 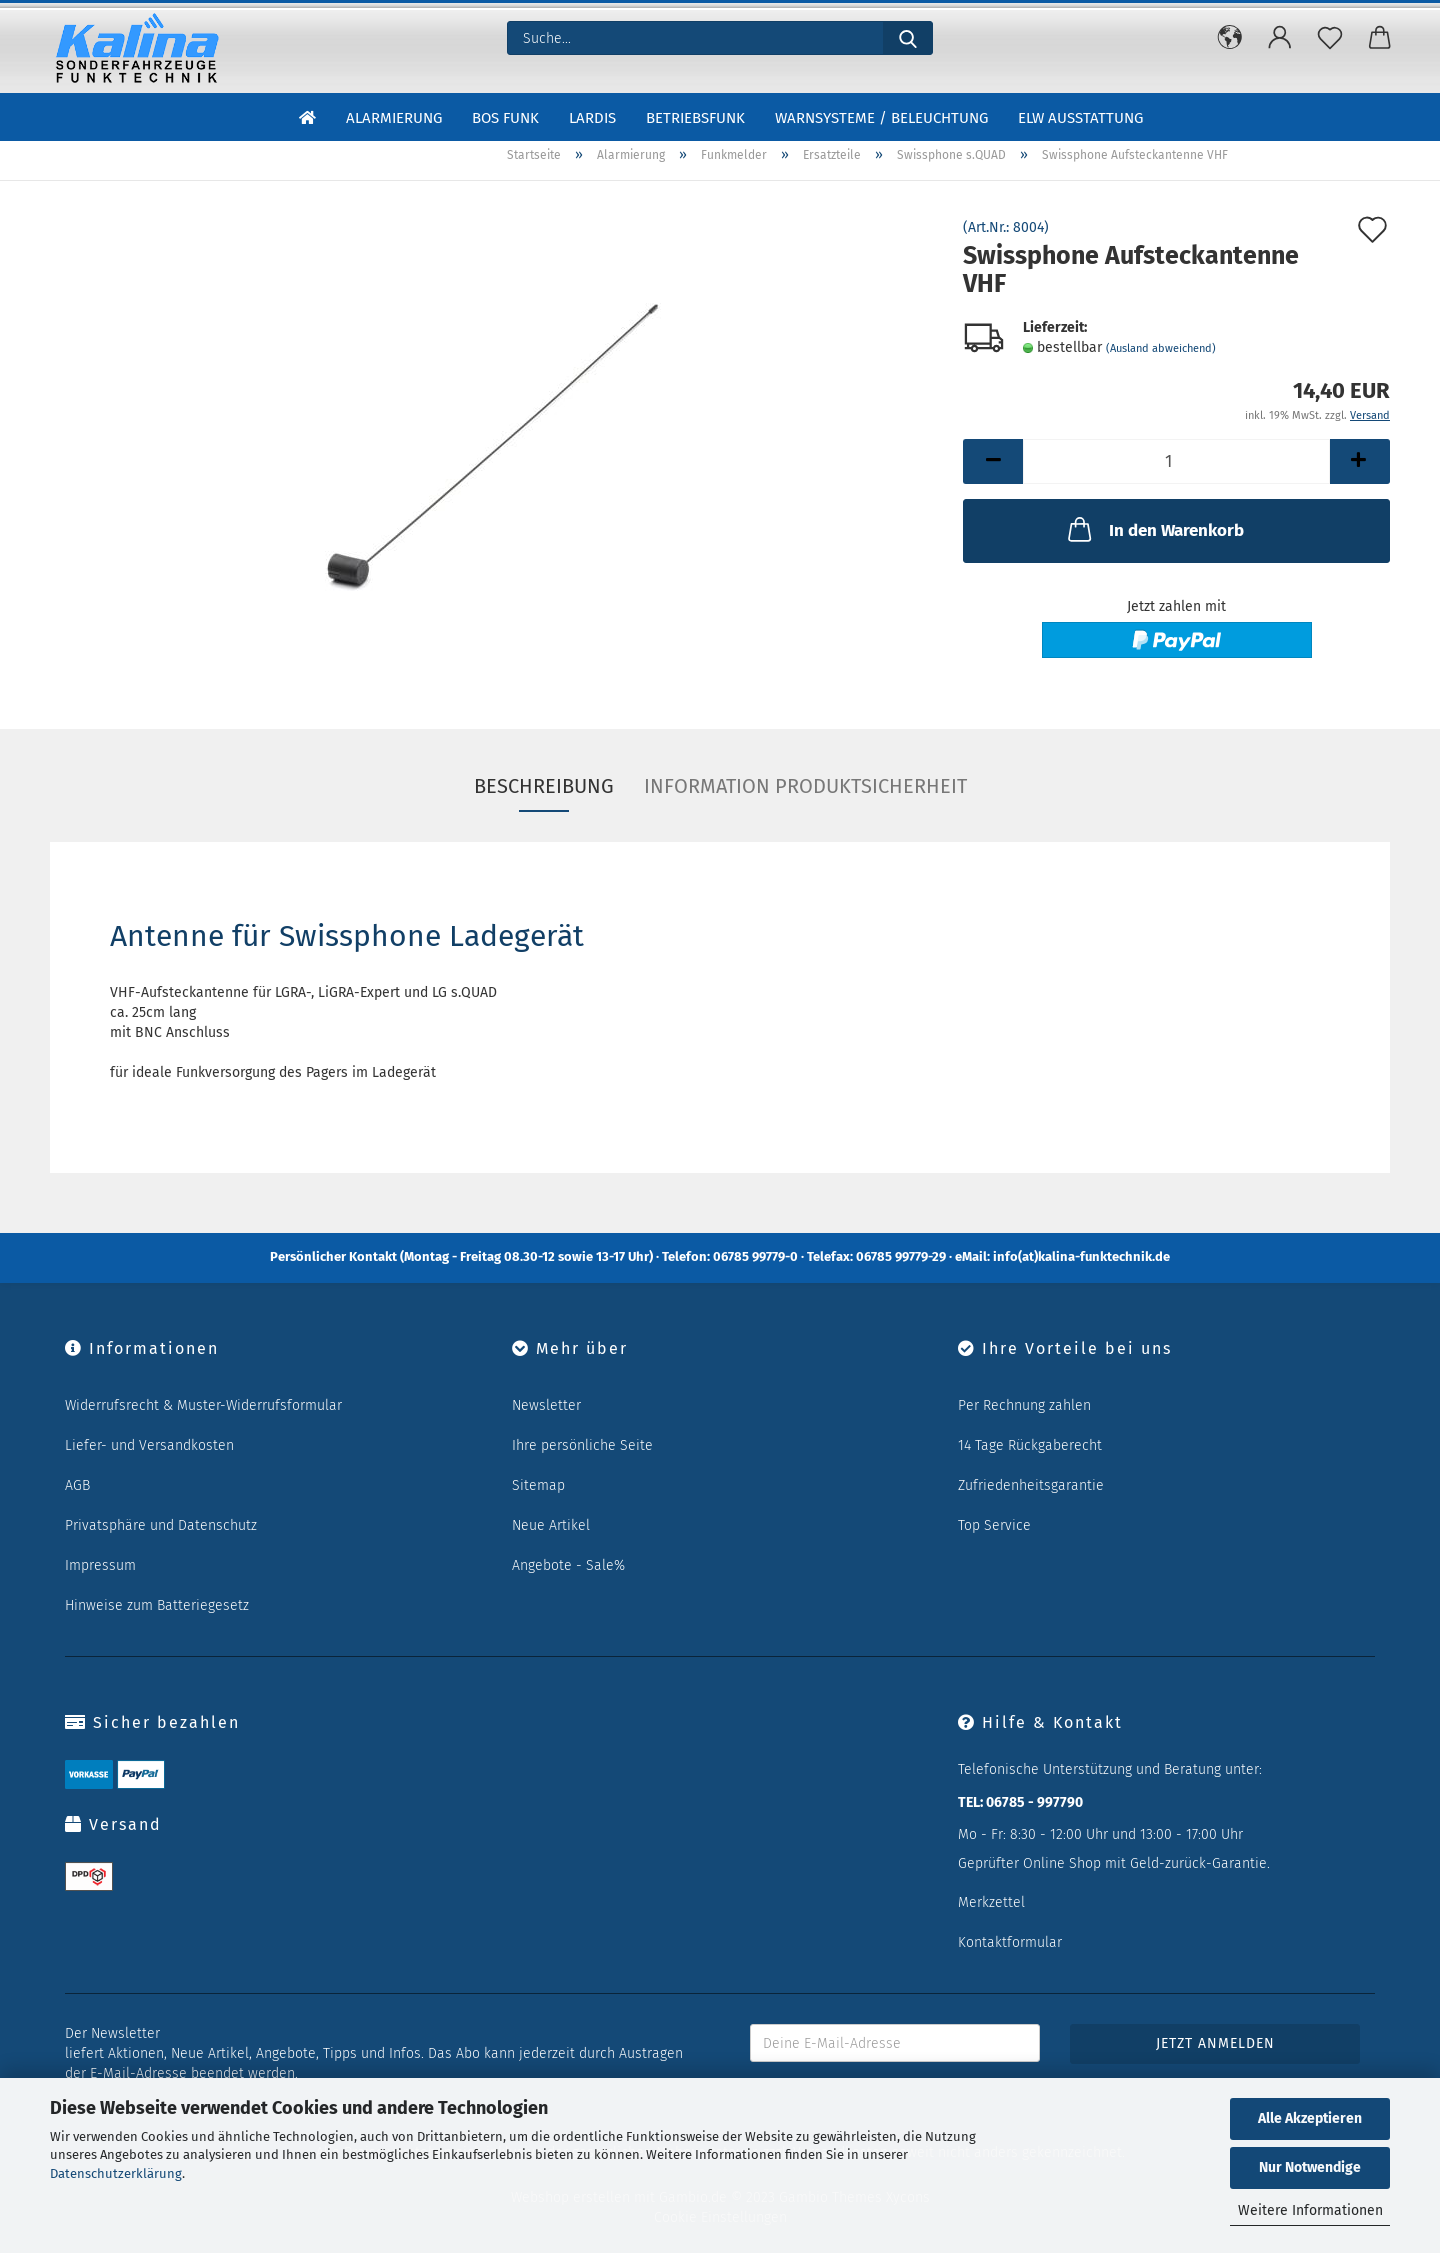 I want to click on (Ausland abweichend), so click(x=1161, y=348).